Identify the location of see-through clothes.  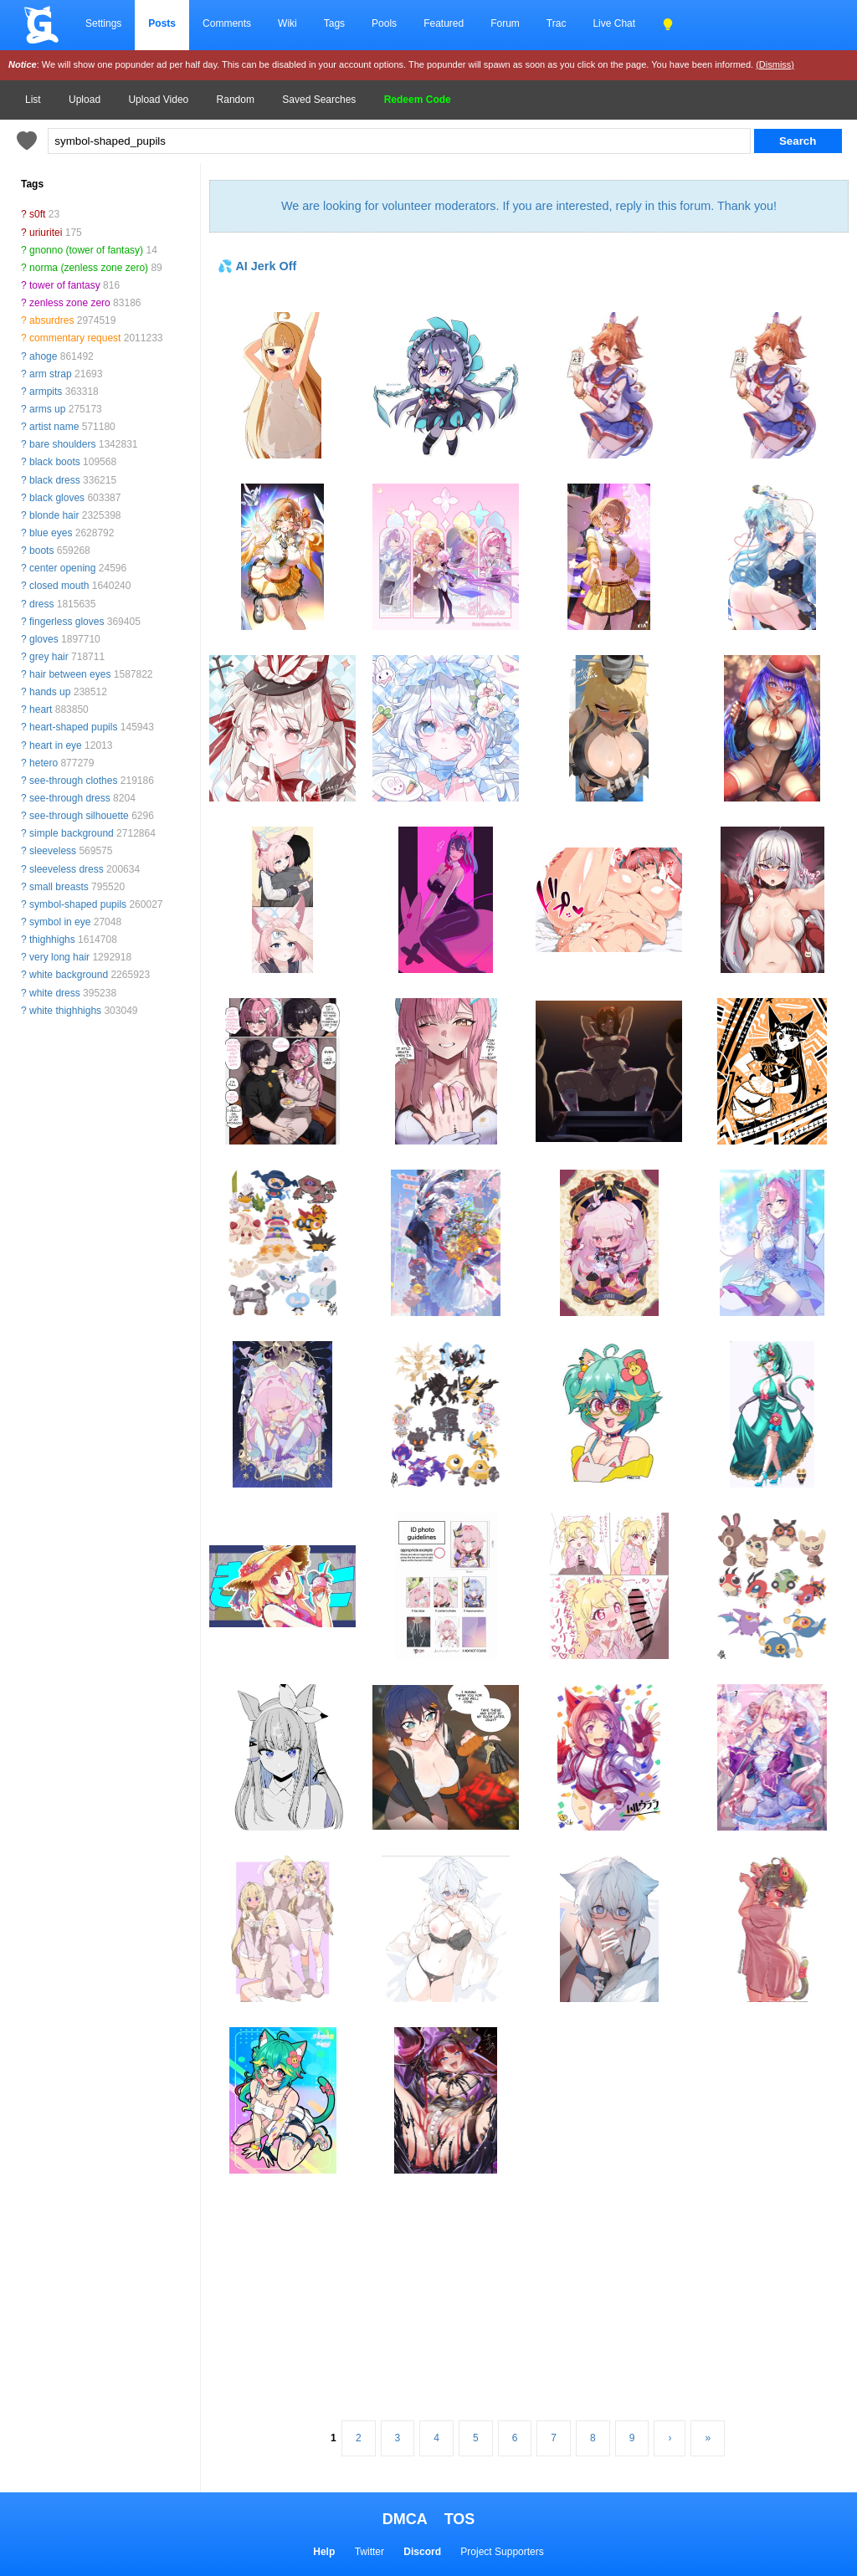
(73, 780).